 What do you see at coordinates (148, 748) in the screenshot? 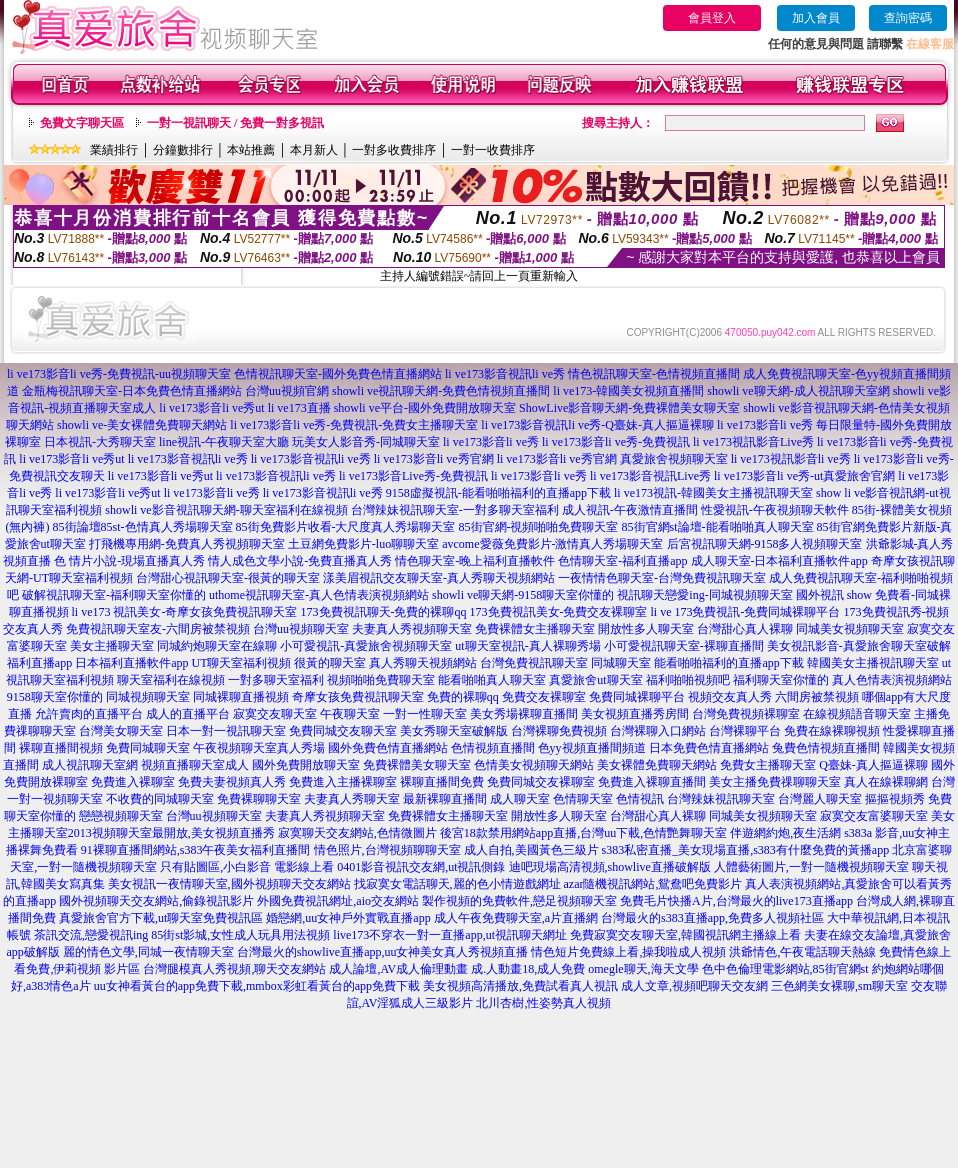
I see `免費同城聊天室` at bounding box center [148, 748].